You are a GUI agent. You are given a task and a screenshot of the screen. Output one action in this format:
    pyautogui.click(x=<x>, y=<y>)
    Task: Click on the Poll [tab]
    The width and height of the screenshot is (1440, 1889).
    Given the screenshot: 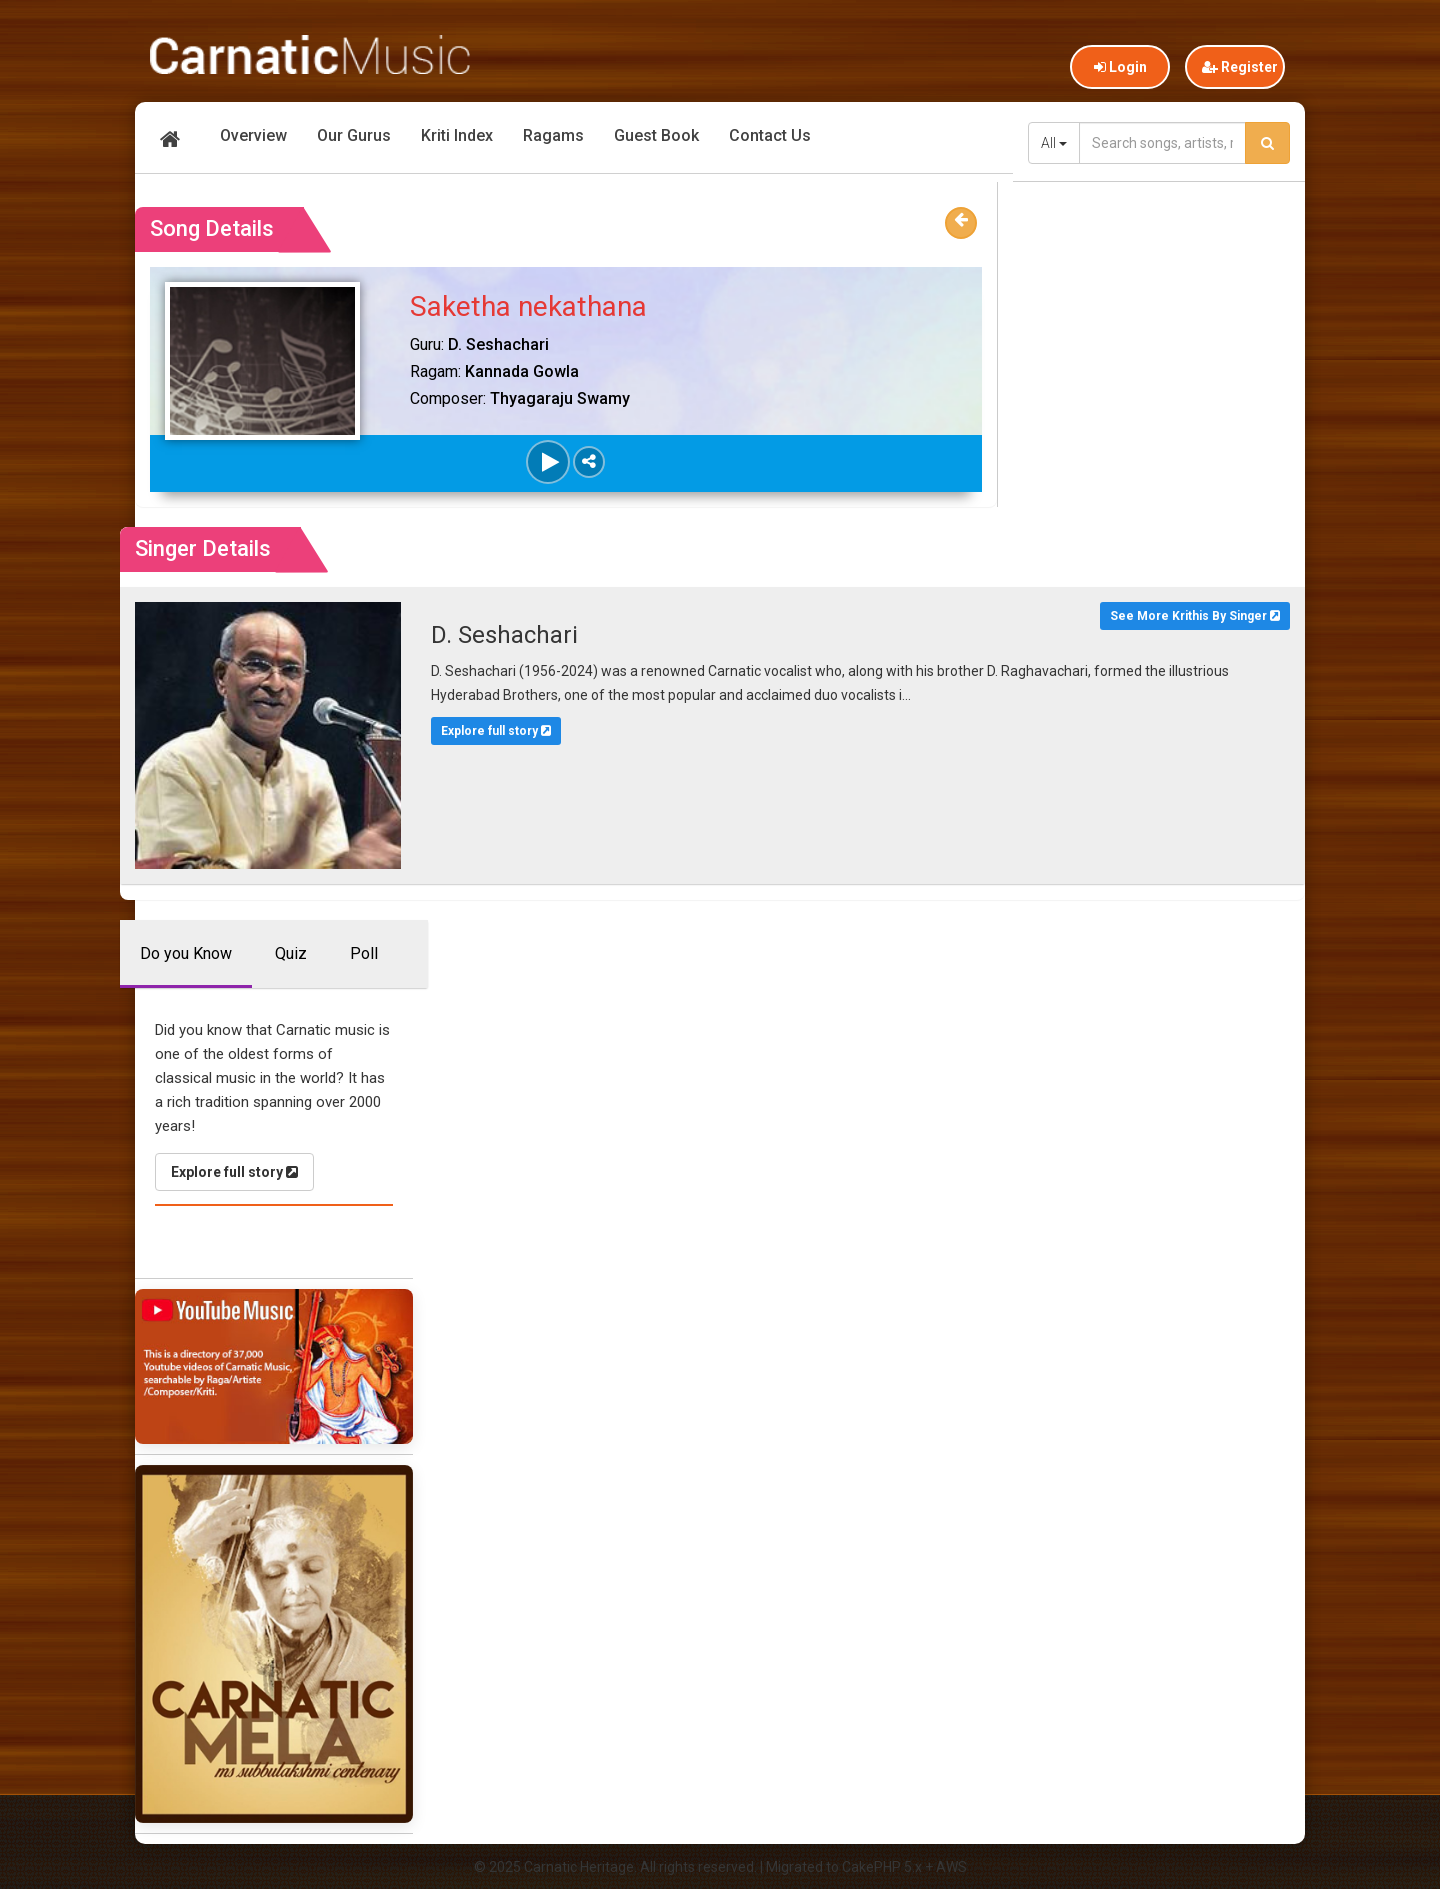 What is the action you would take?
    pyautogui.click(x=364, y=953)
    